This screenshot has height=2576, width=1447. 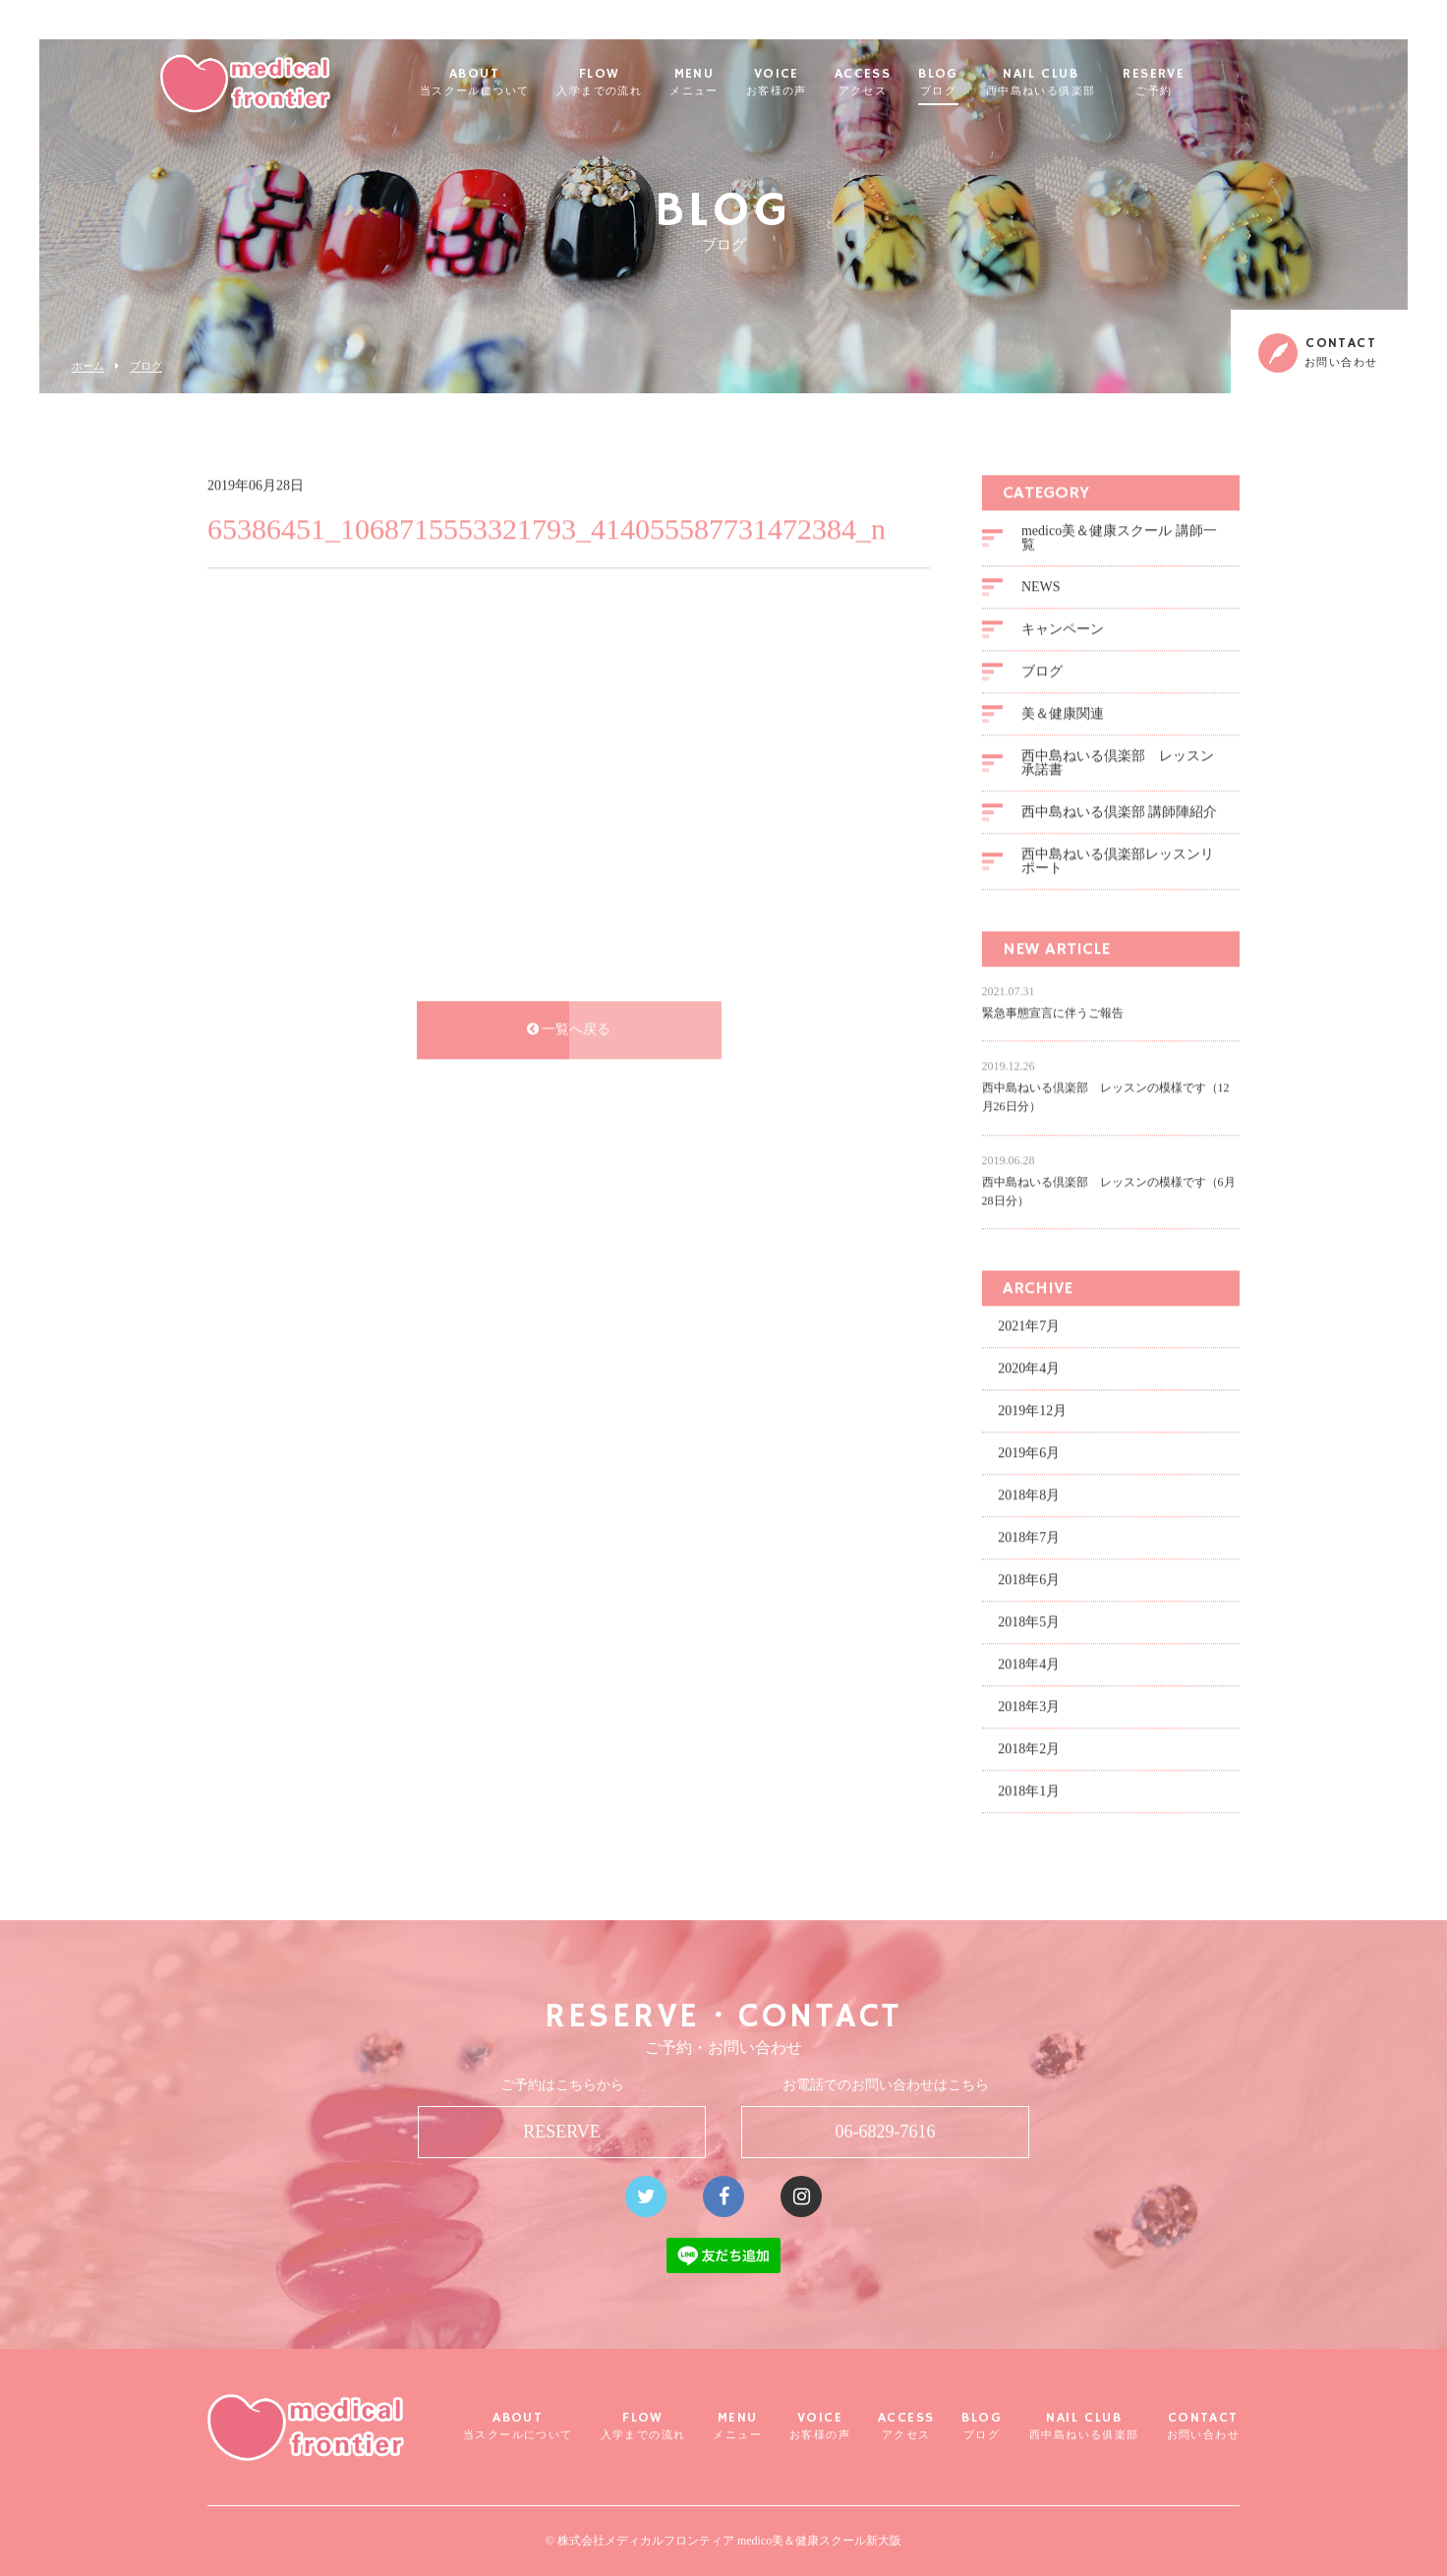 What do you see at coordinates (1032, 1408) in the screenshot?
I see `2019年12月` at bounding box center [1032, 1408].